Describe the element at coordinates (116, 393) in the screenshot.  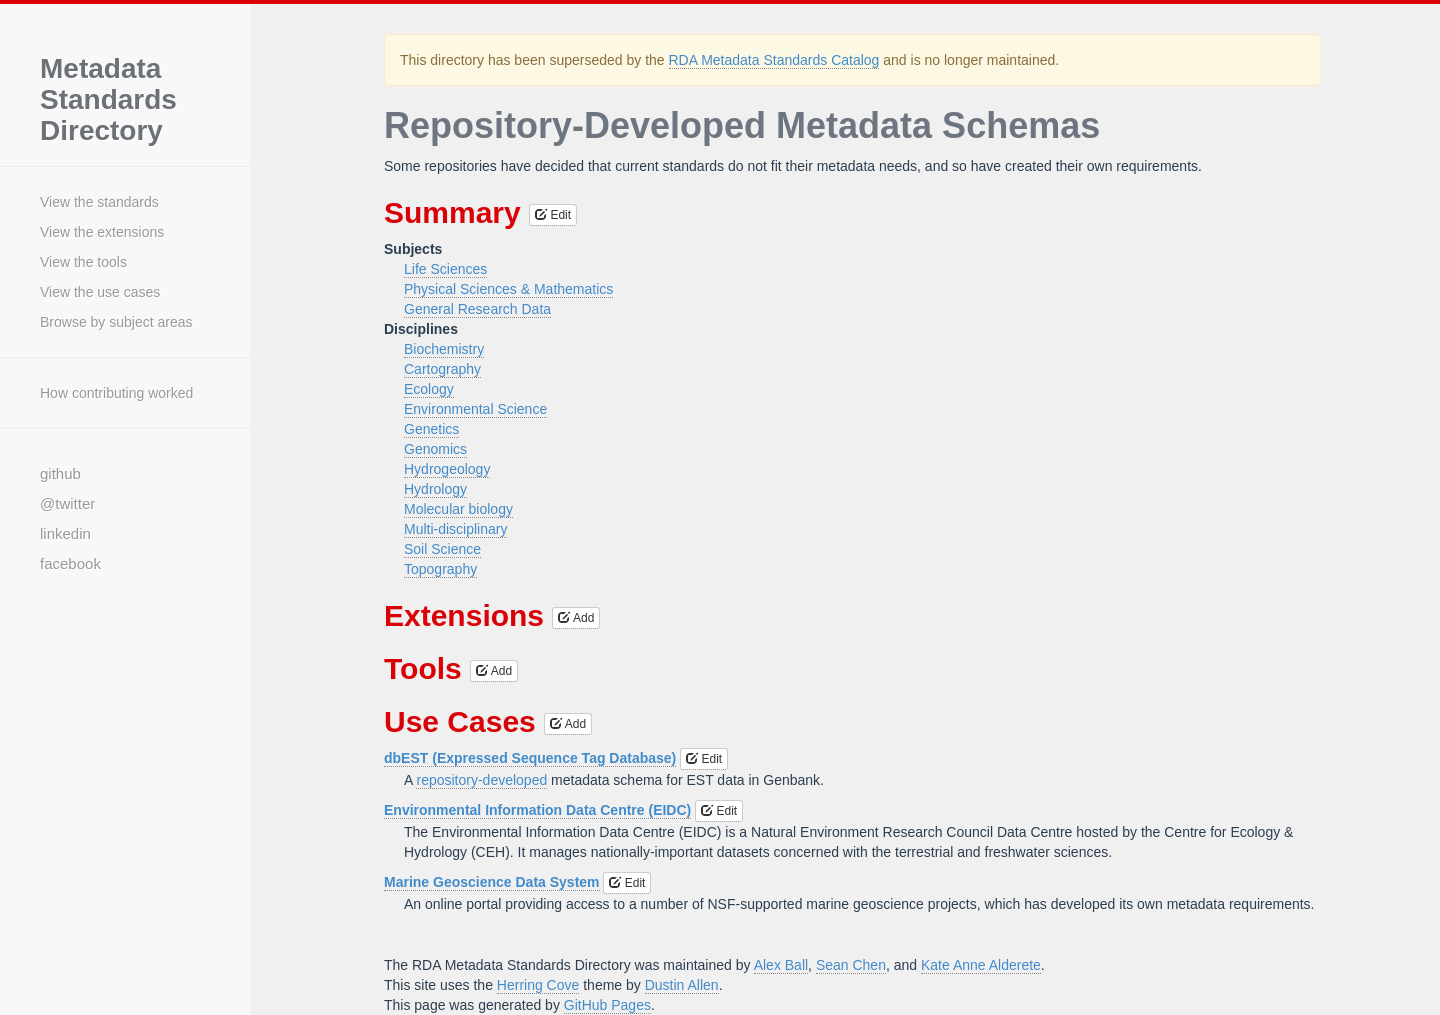
I see `How contributing worked` at that location.